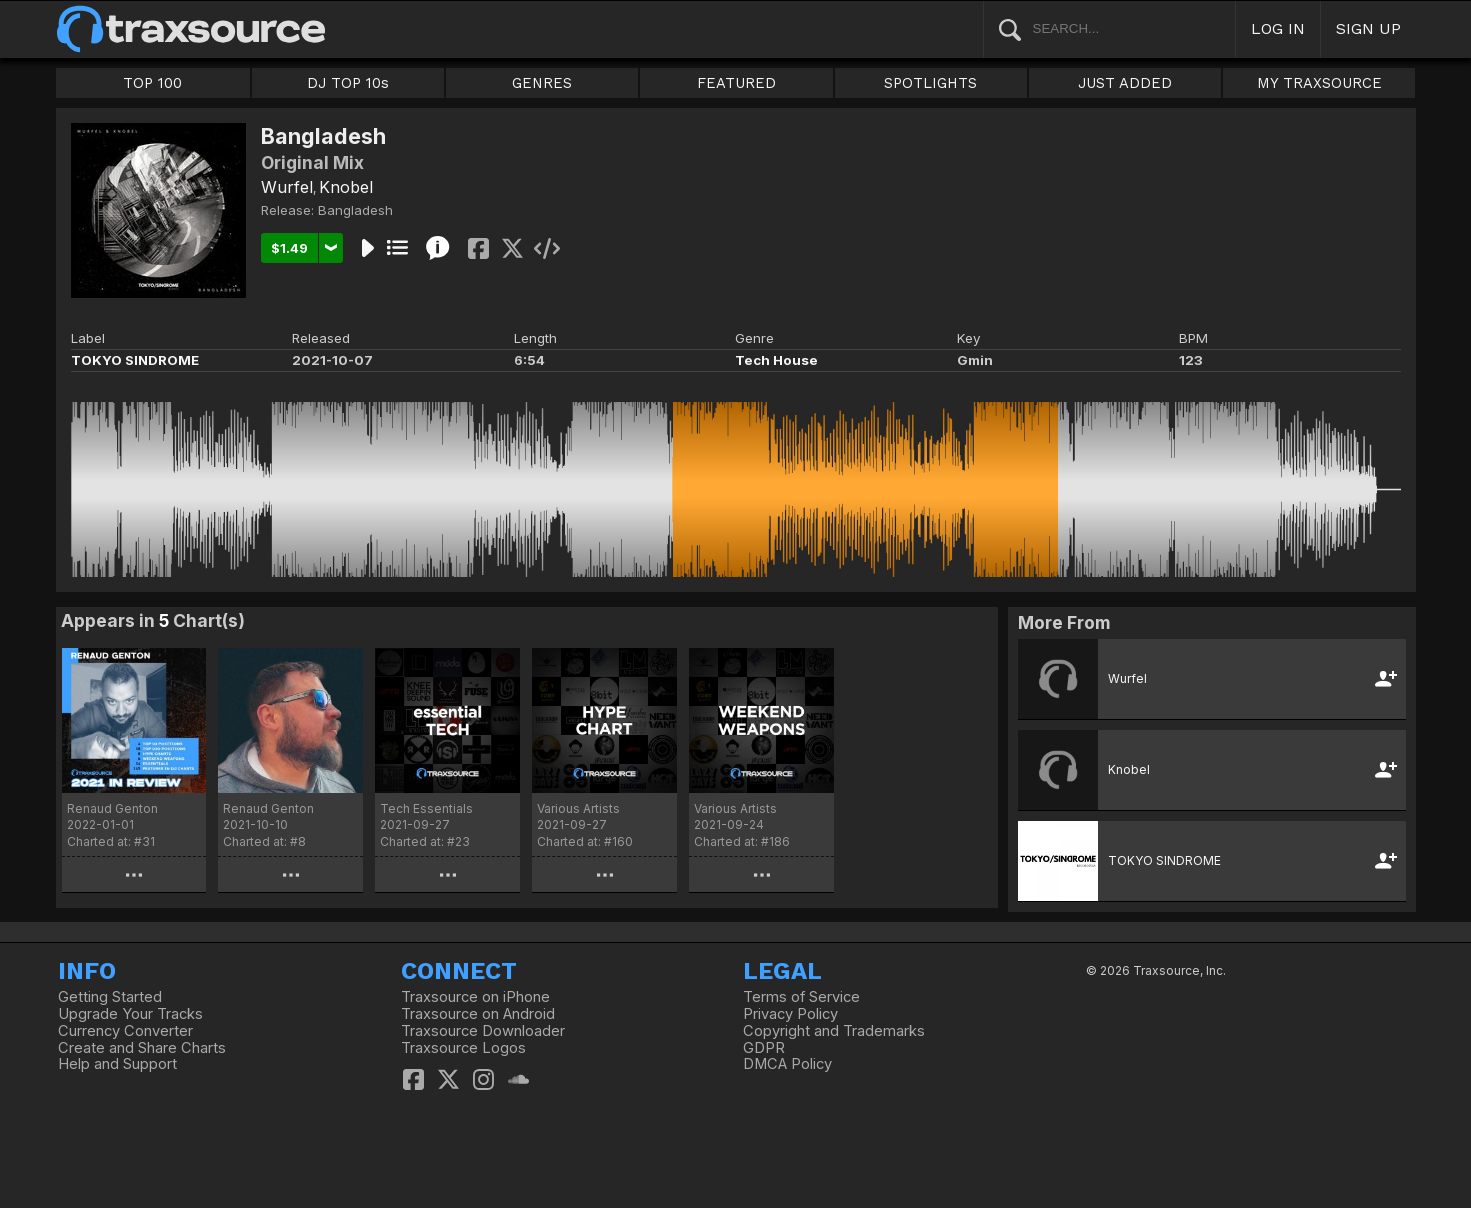 Image resolution: width=1471 pixels, height=1208 pixels. Describe the element at coordinates (787, 1064) in the screenshot. I see `DMCA Policy` at that location.